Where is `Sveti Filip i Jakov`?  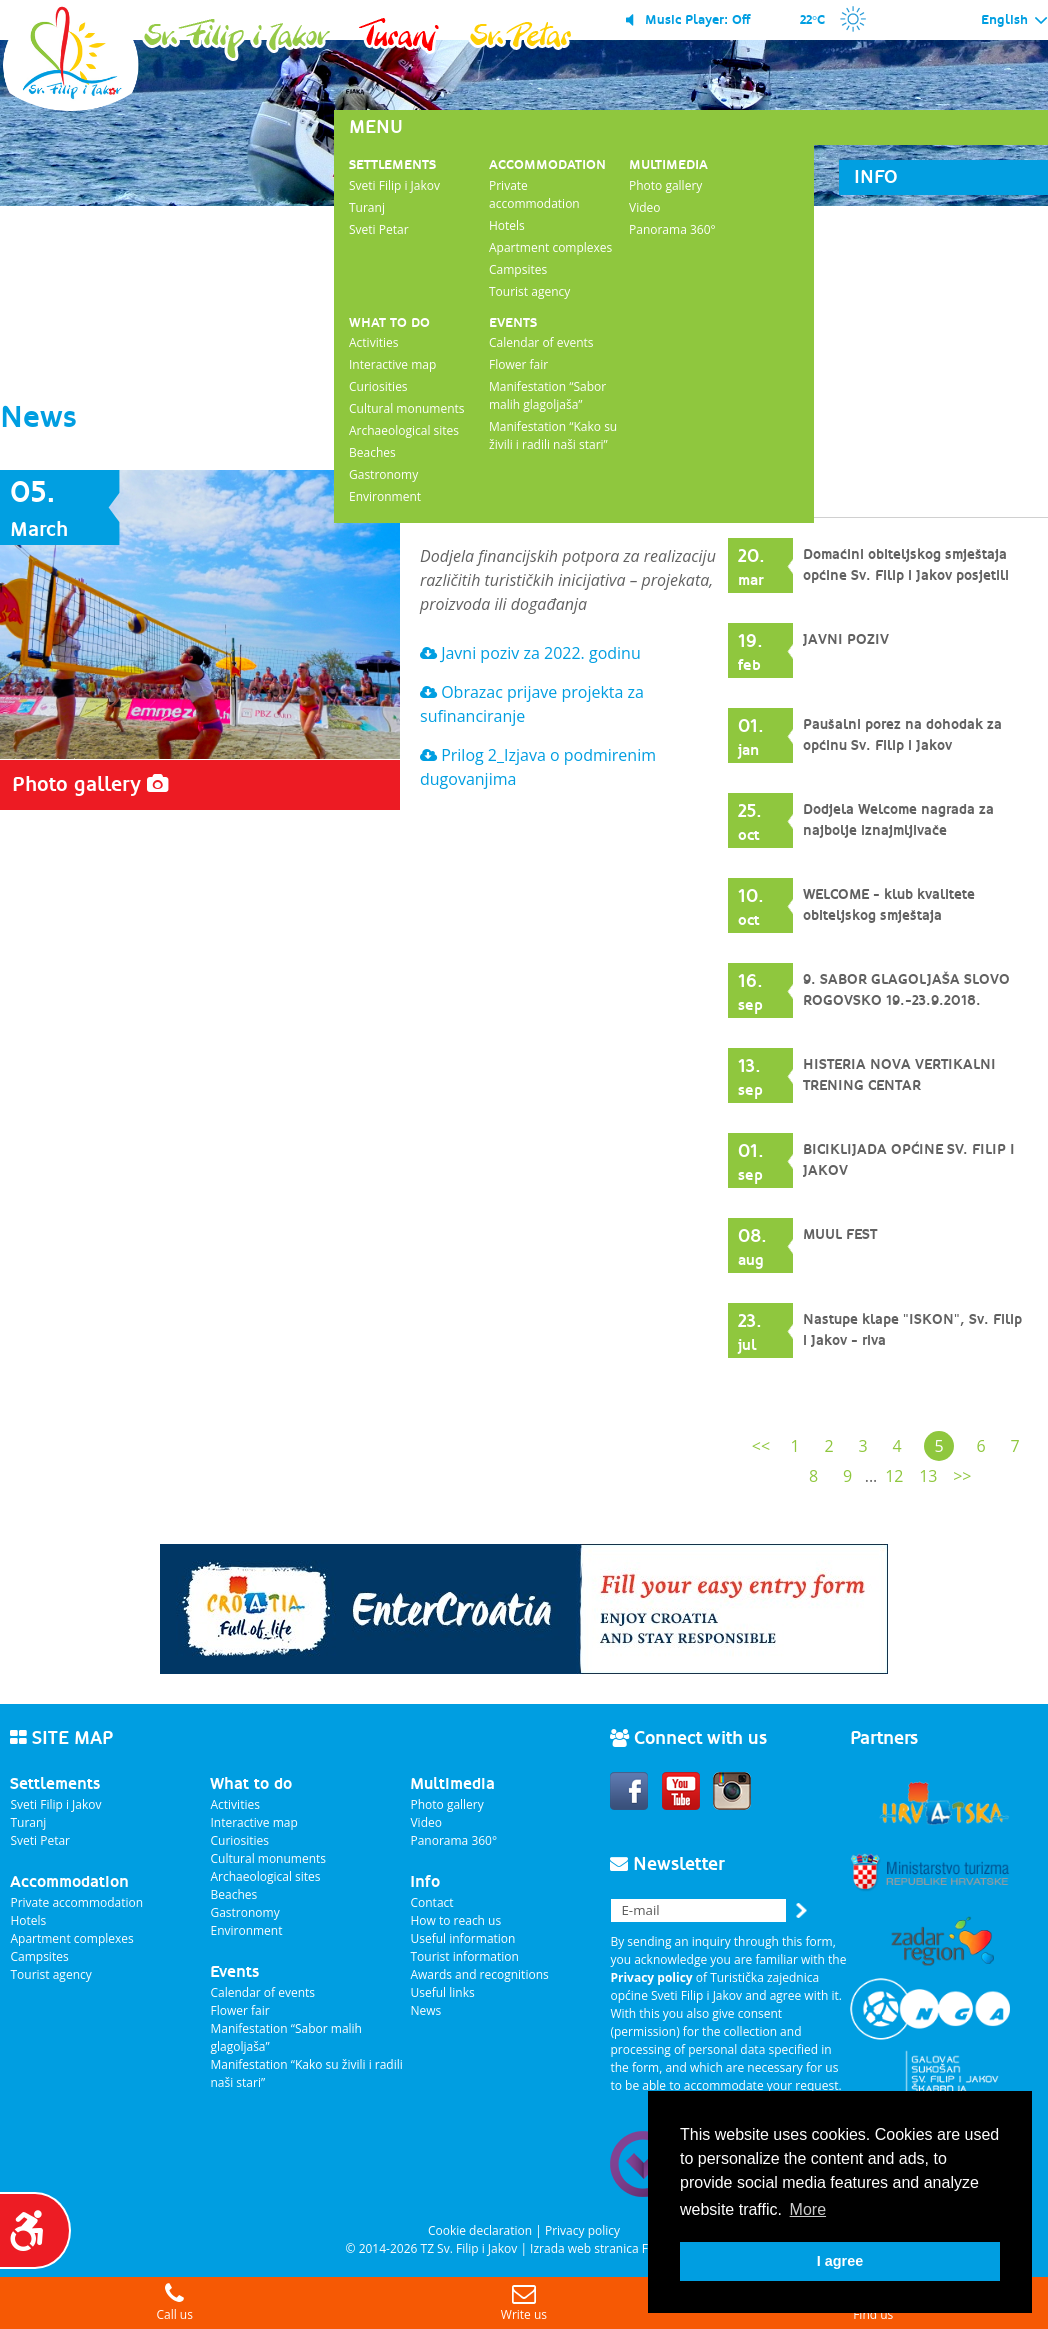 Sveti Filip i Jakov is located at coordinates (394, 185).